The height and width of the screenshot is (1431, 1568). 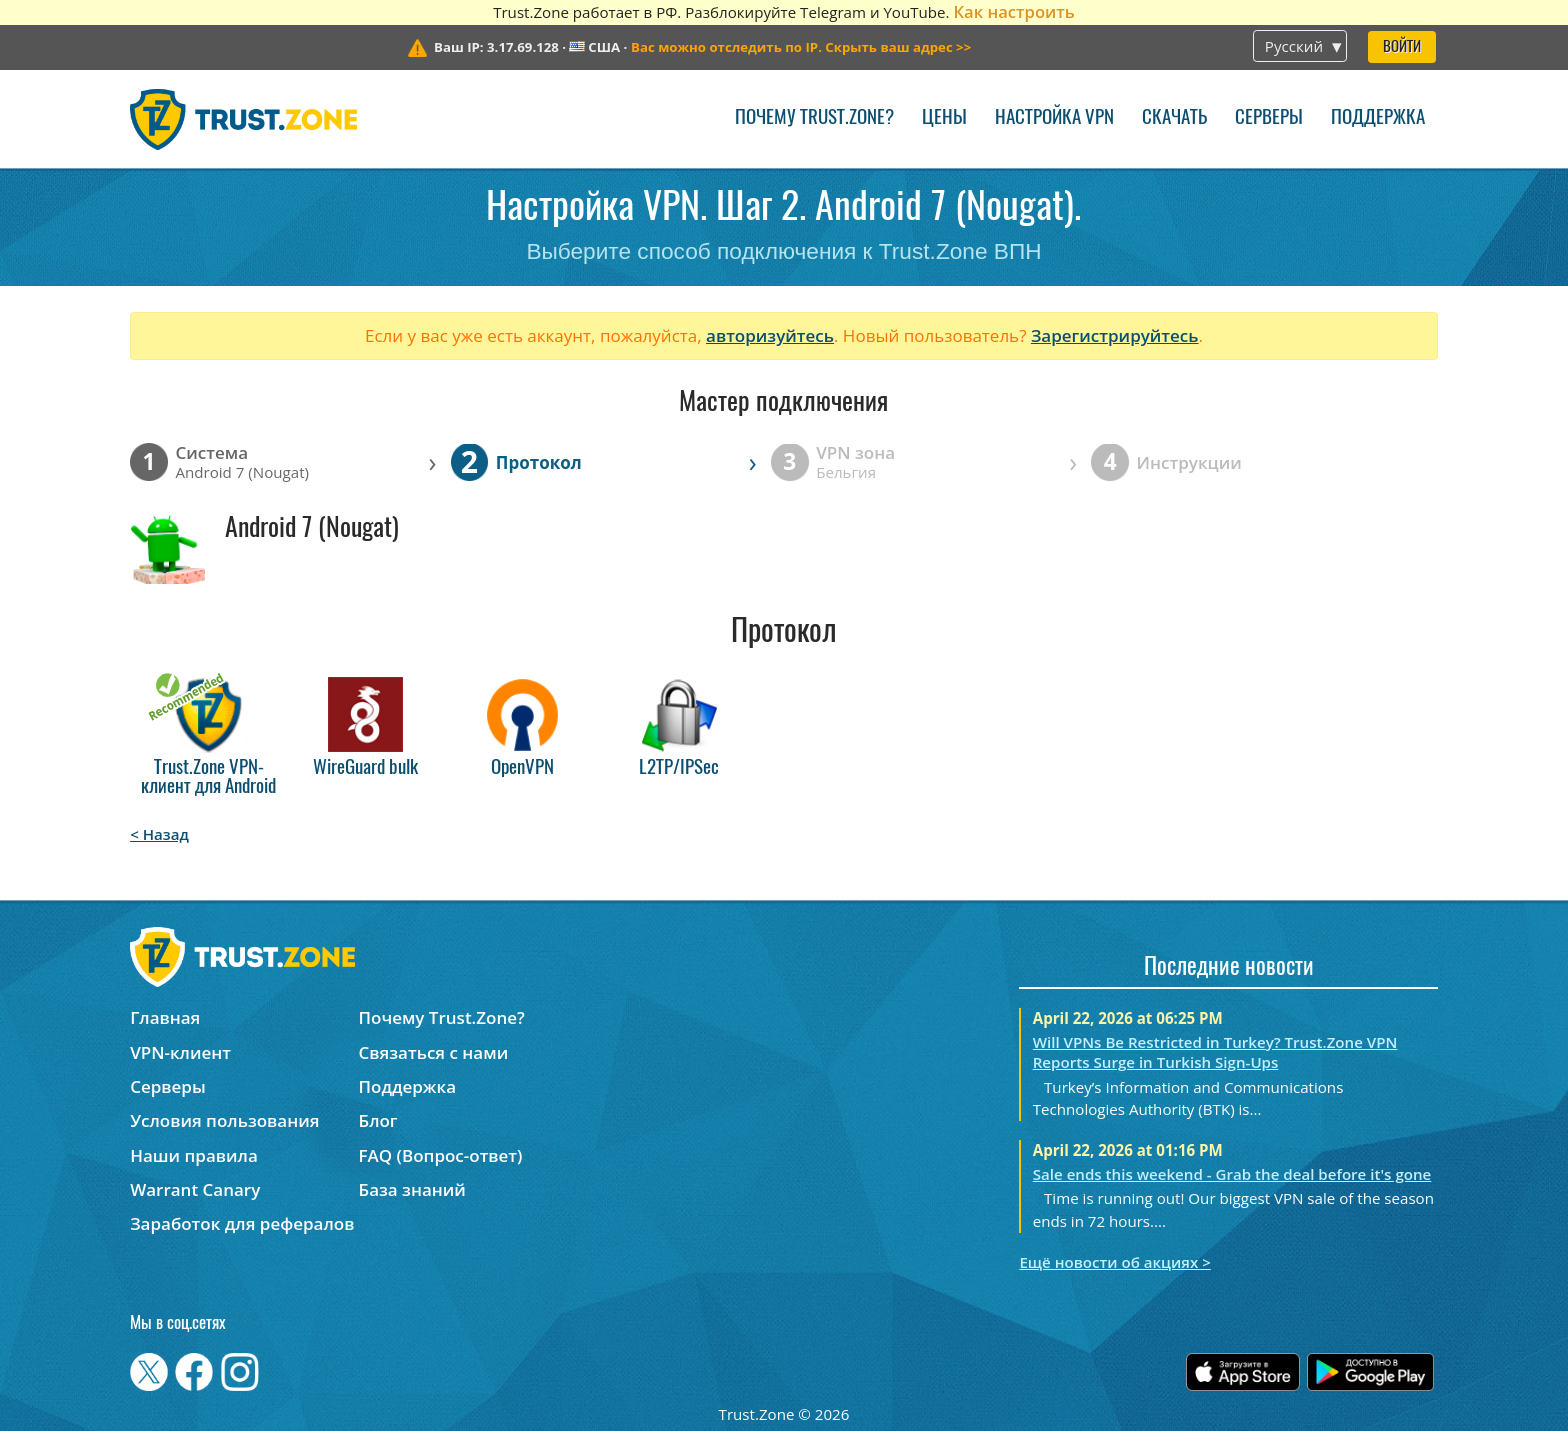 I want to click on Warrant Canary, so click(x=195, y=1189).